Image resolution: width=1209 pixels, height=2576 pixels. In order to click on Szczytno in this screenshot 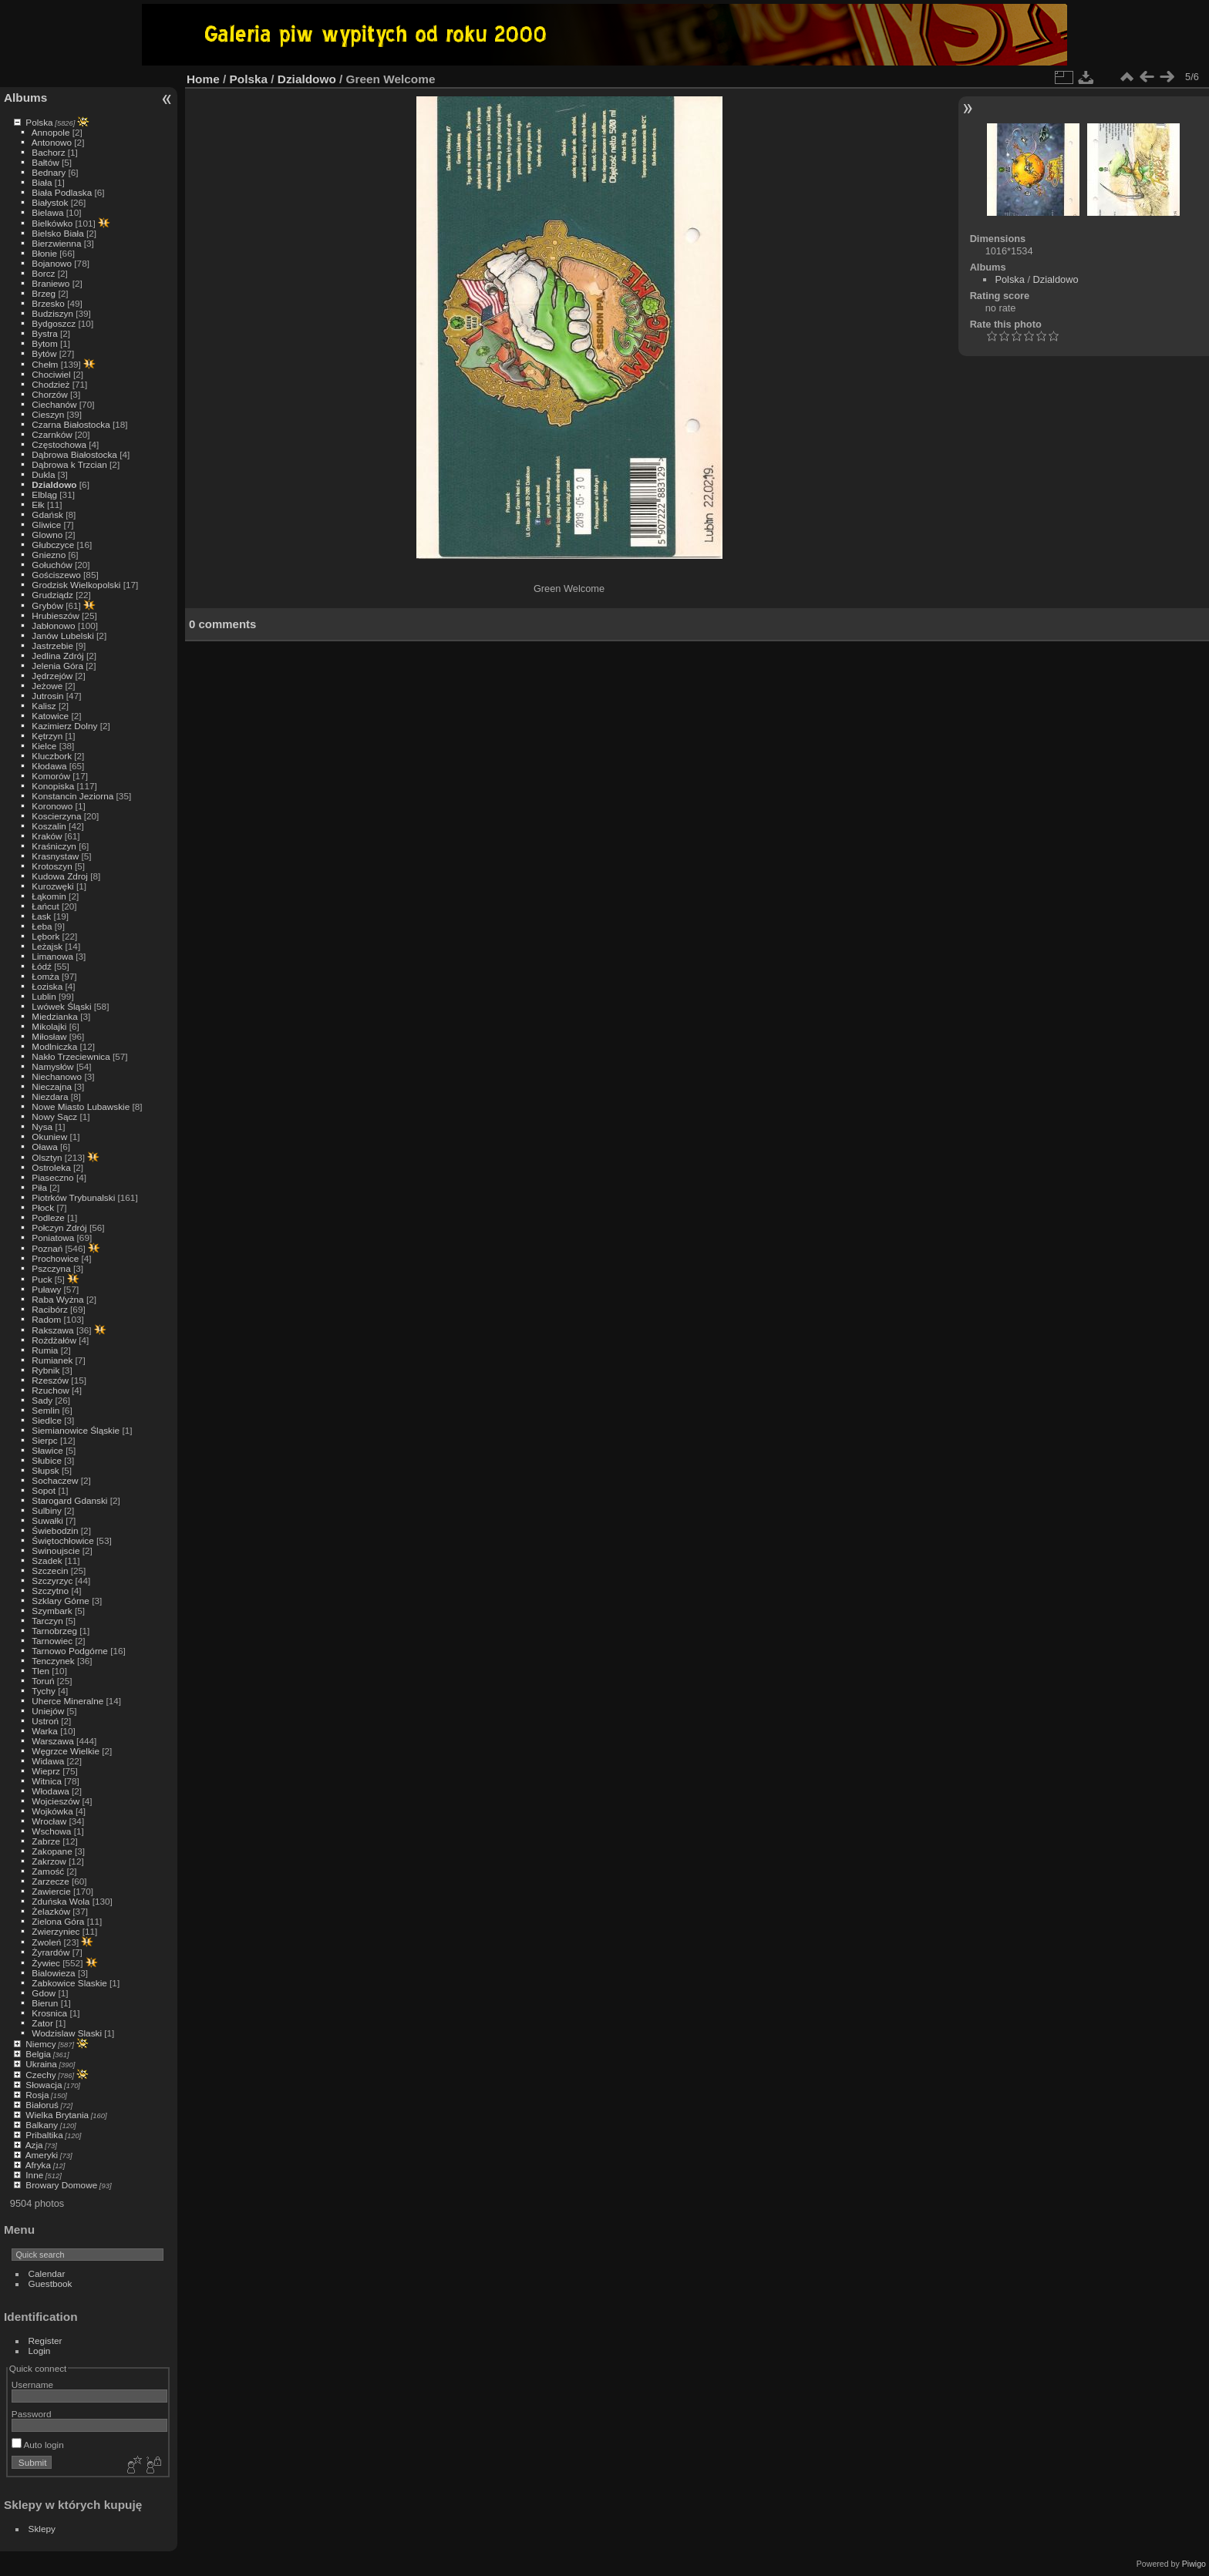, I will do `click(50, 1591)`.